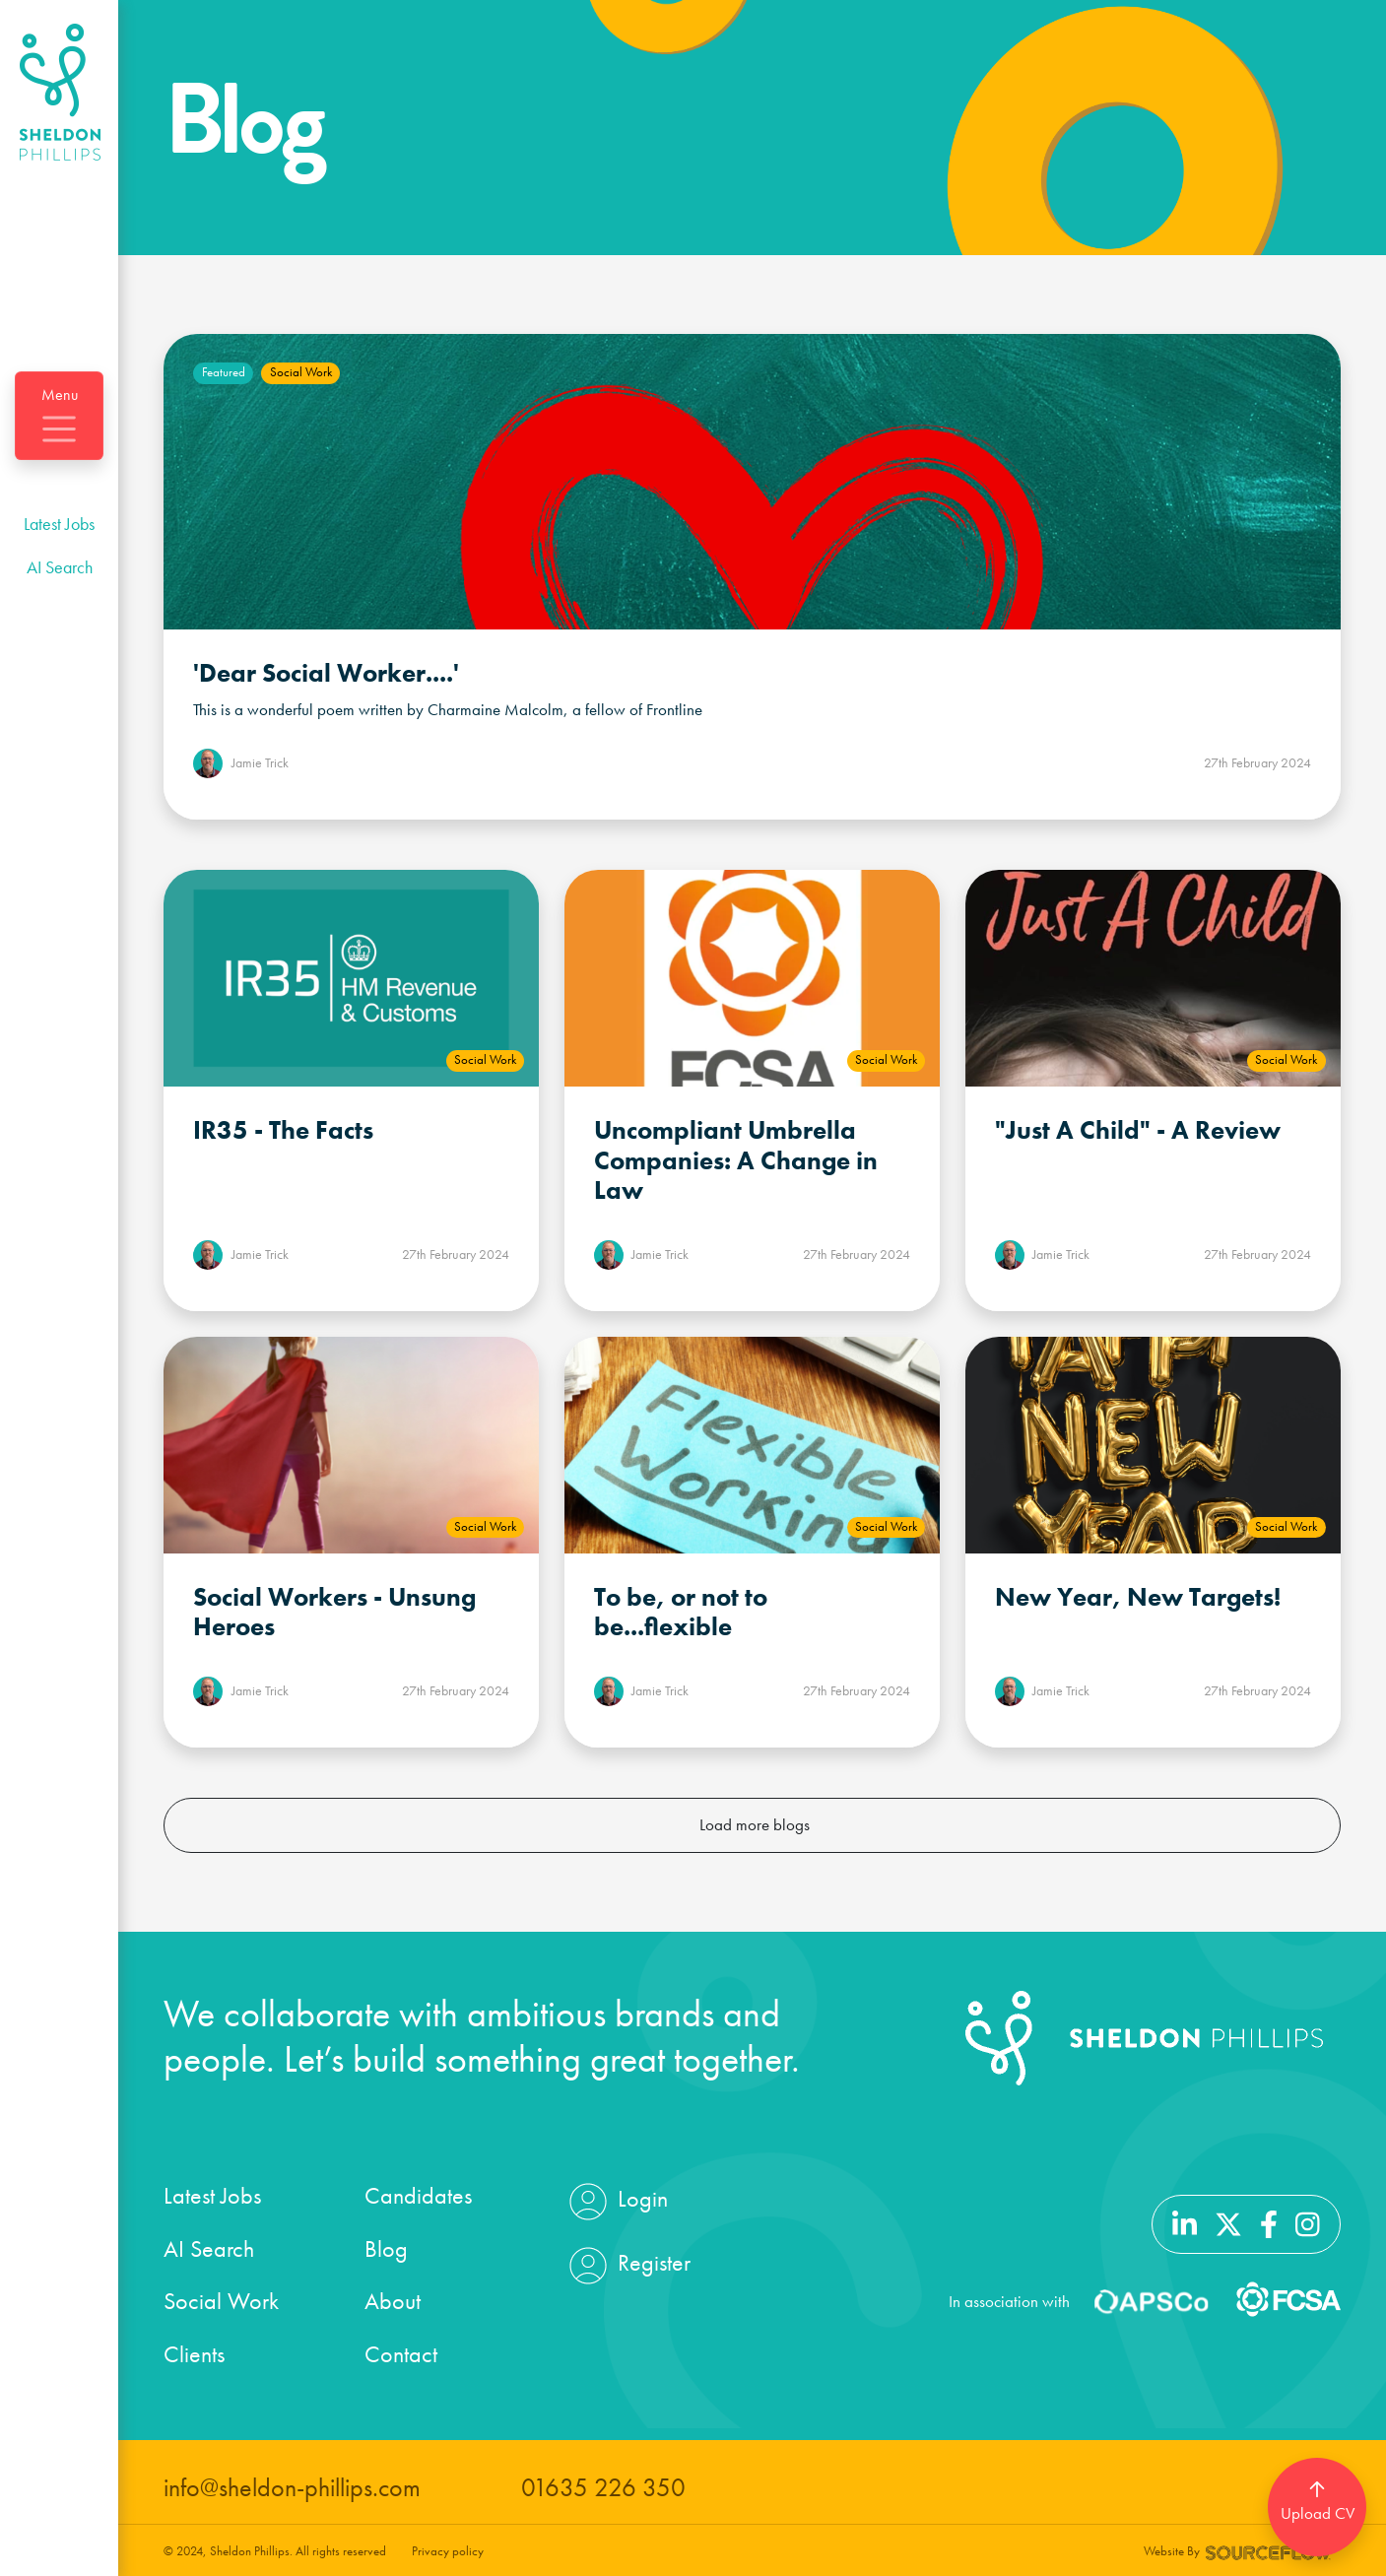 The image size is (1386, 2576). What do you see at coordinates (1184, 2222) in the screenshot?
I see `[Follow us on Linkedin]` at bounding box center [1184, 2222].